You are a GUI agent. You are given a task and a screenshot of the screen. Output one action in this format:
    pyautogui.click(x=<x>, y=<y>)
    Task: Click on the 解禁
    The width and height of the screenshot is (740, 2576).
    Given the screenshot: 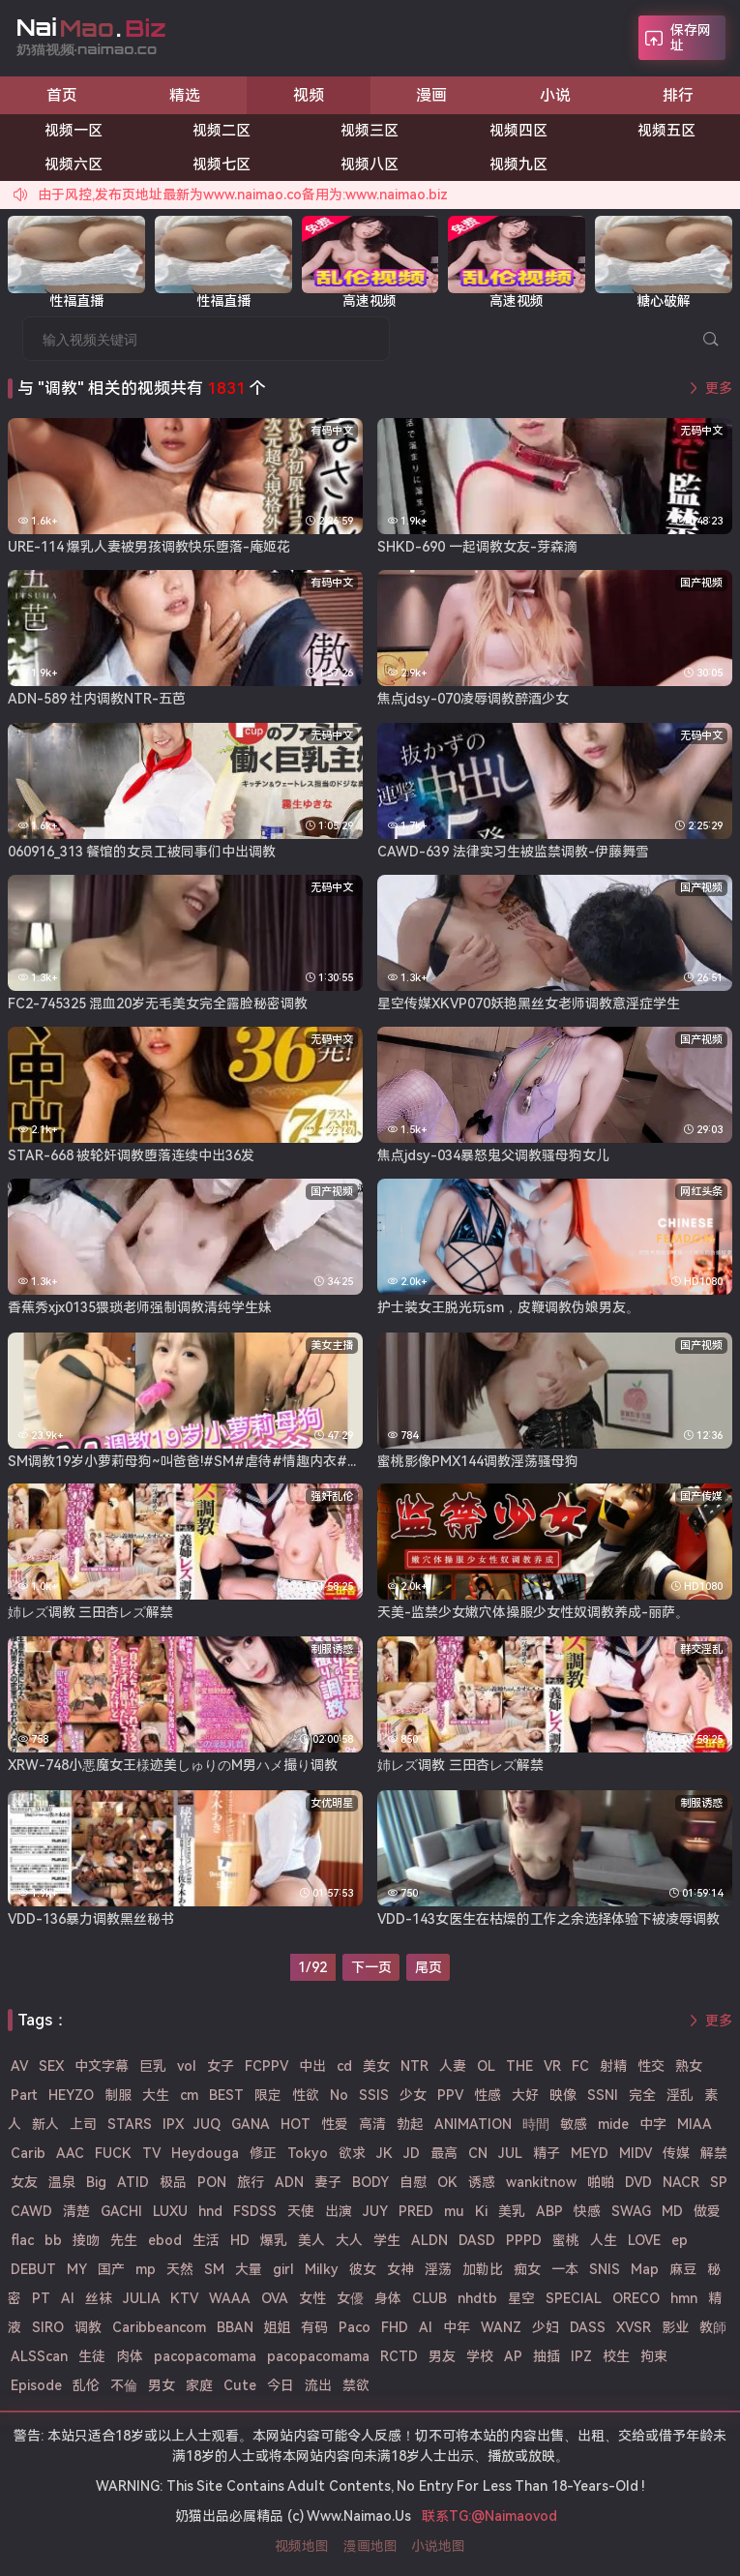 What is the action you would take?
    pyautogui.click(x=713, y=2153)
    